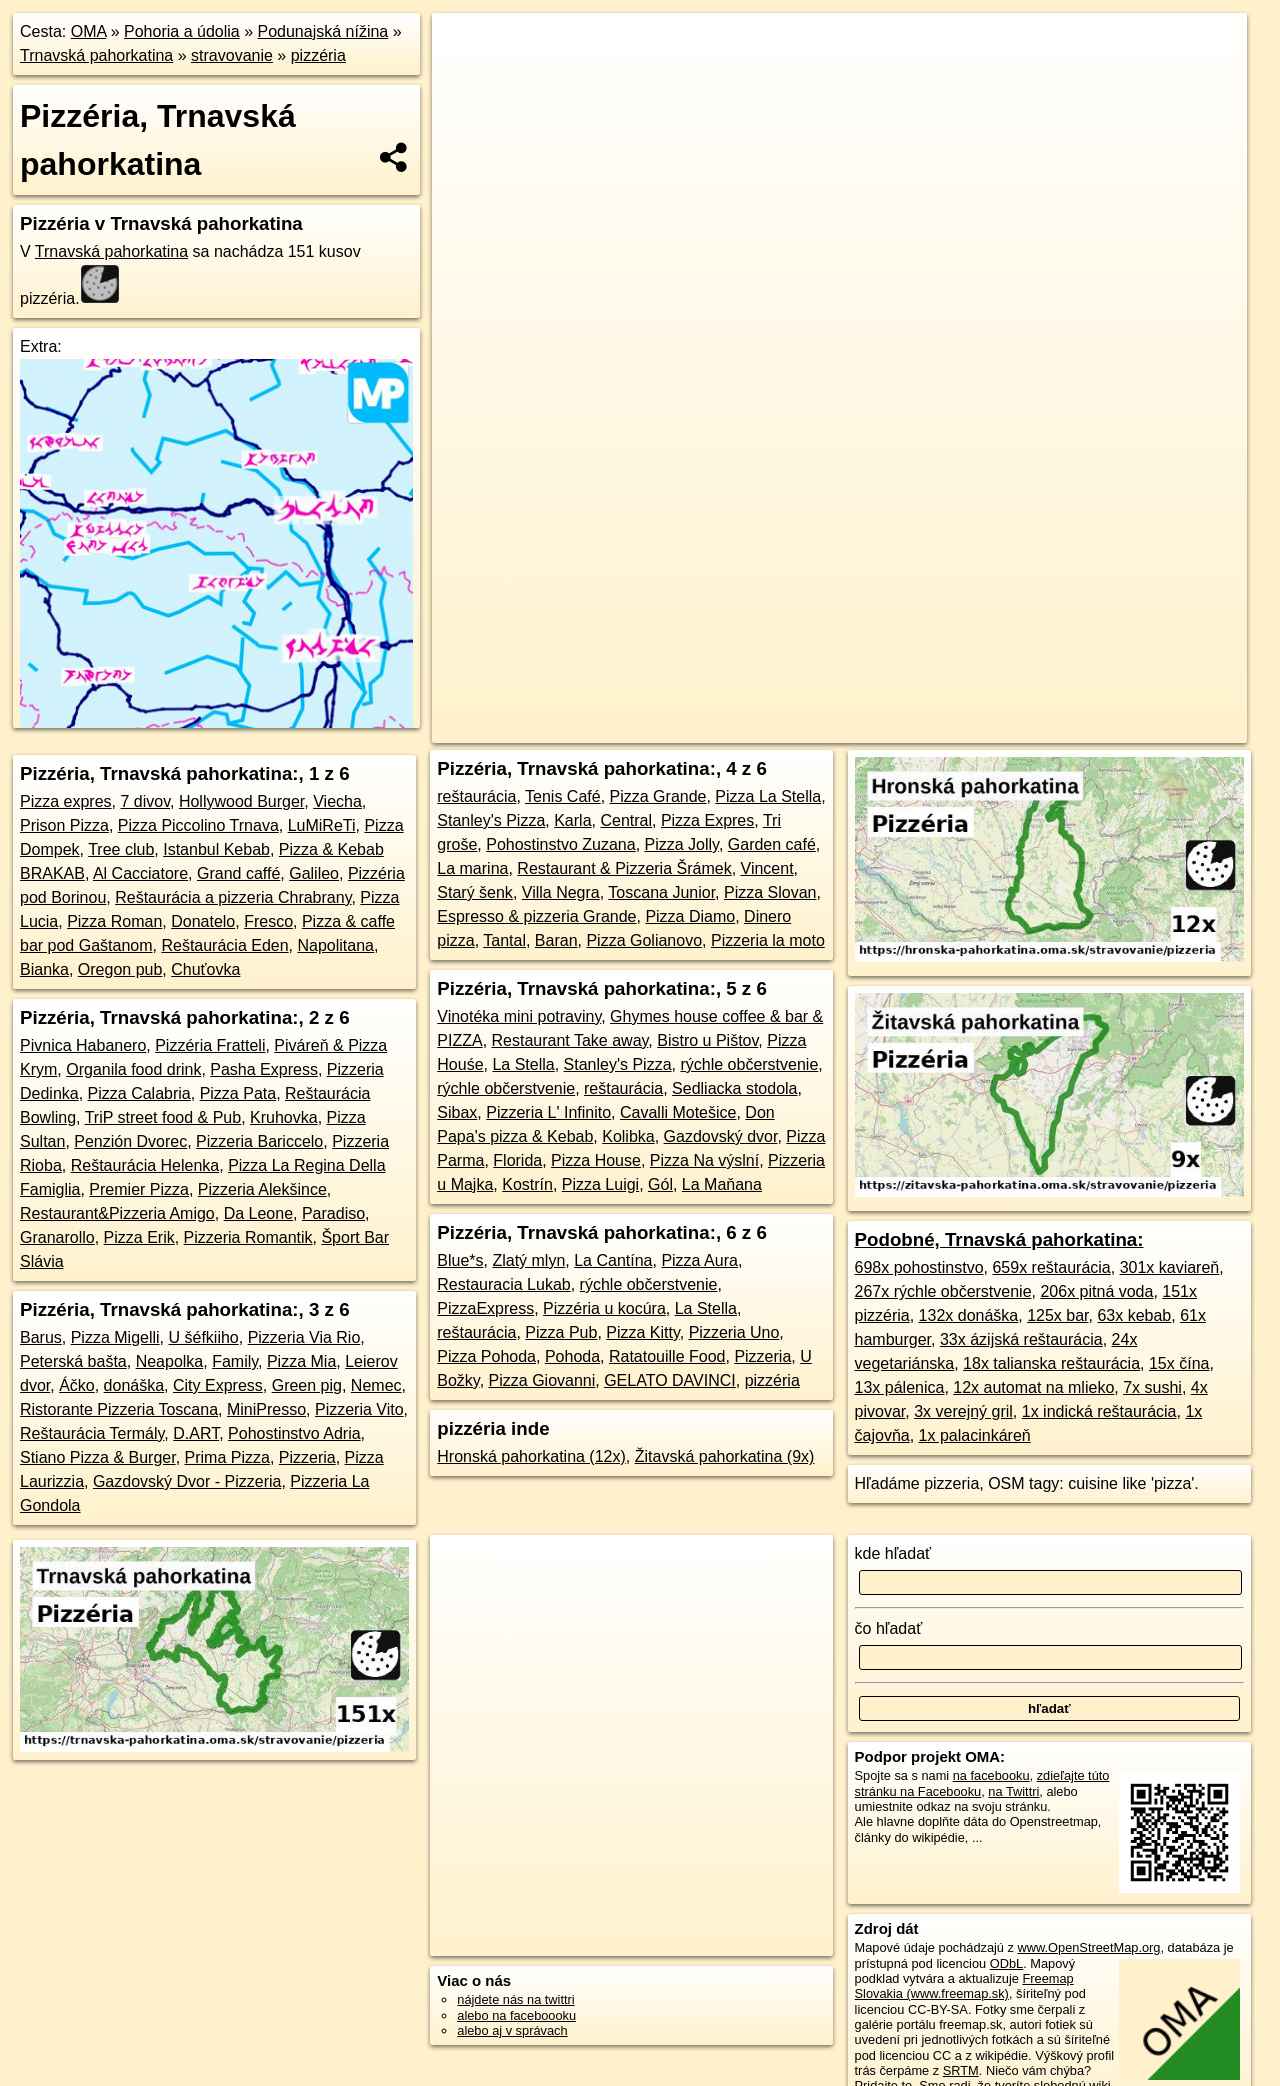 The height and width of the screenshot is (2086, 1280). What do you see at coordinates (560, 844) in the screenshot?
I see `Pohostinstvo Zuzana` at bounding box center [560, 844].